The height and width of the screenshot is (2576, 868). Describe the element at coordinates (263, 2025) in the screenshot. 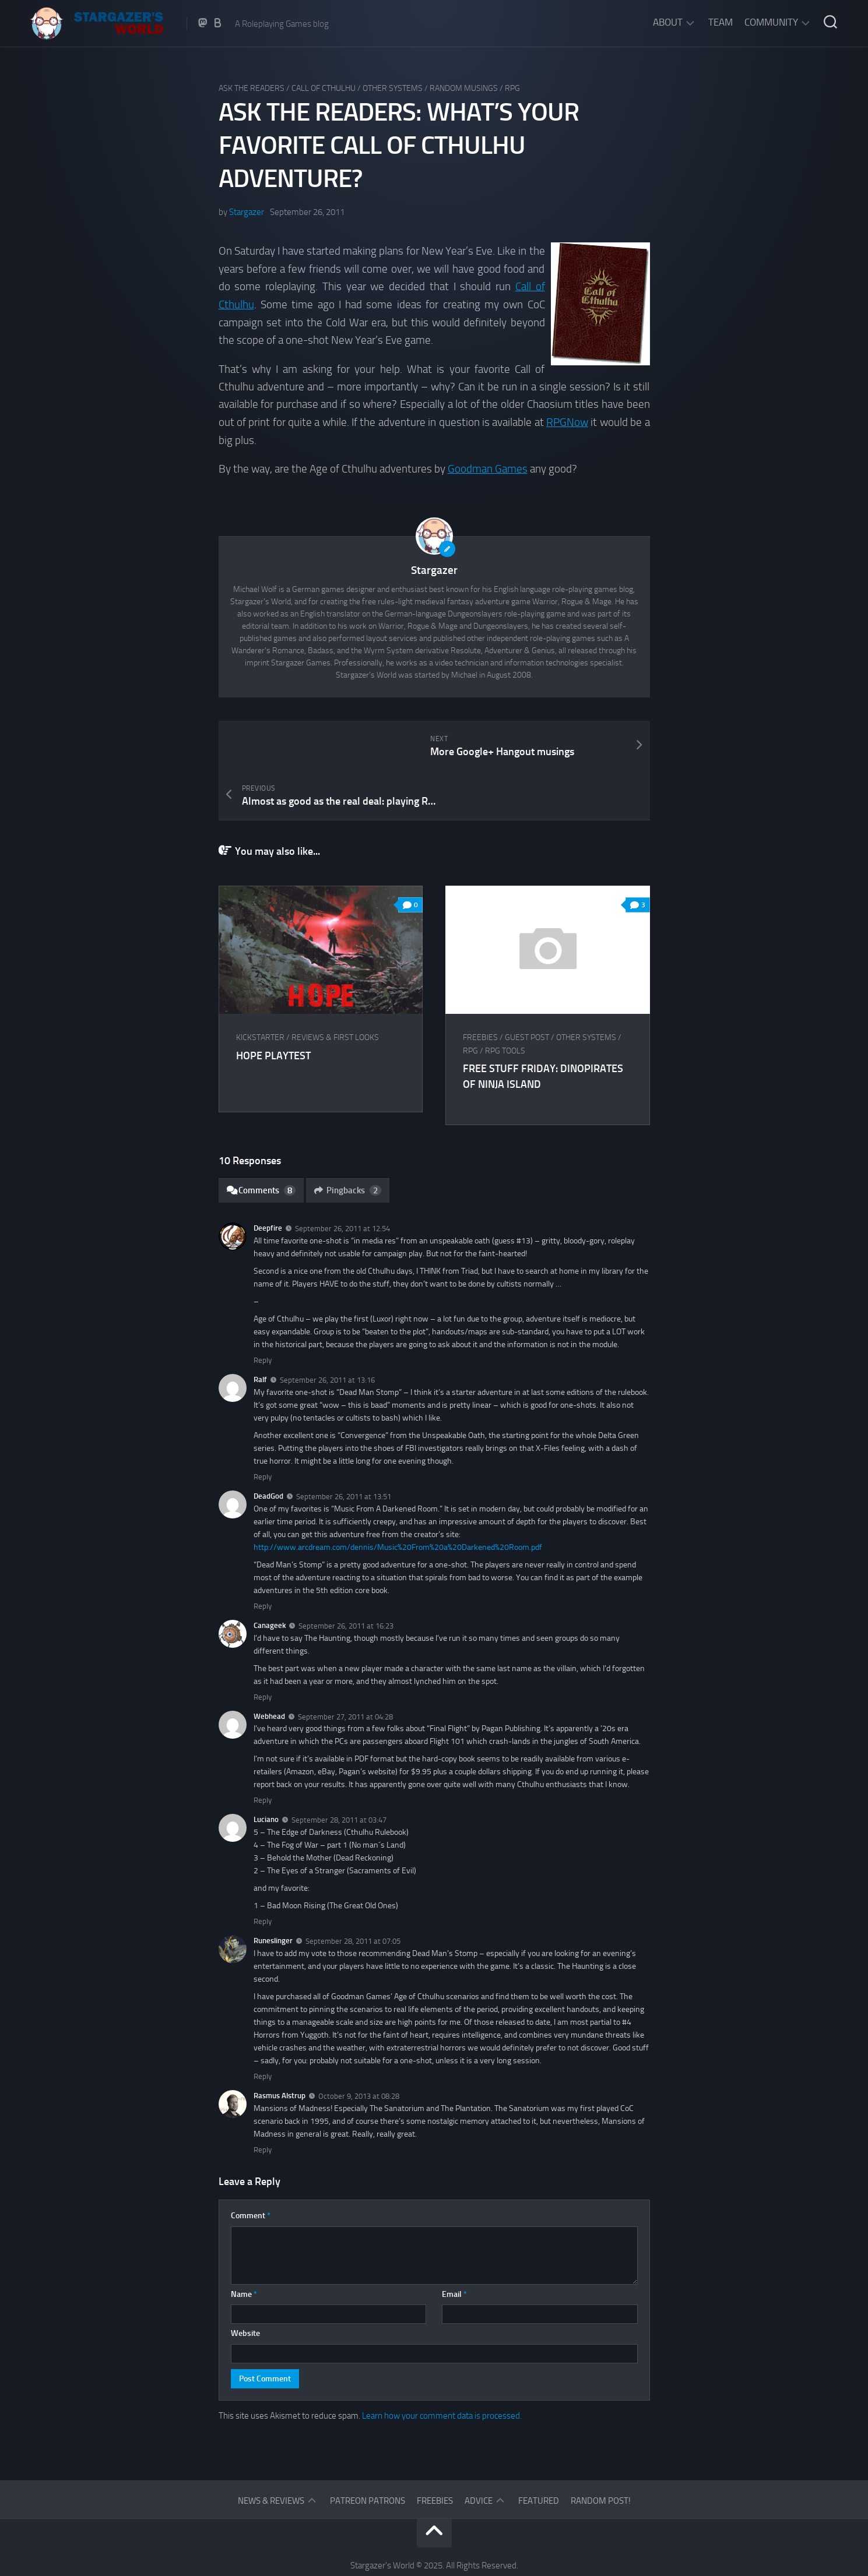

I see `Reply [Reply to Runeslinger]` at that location.